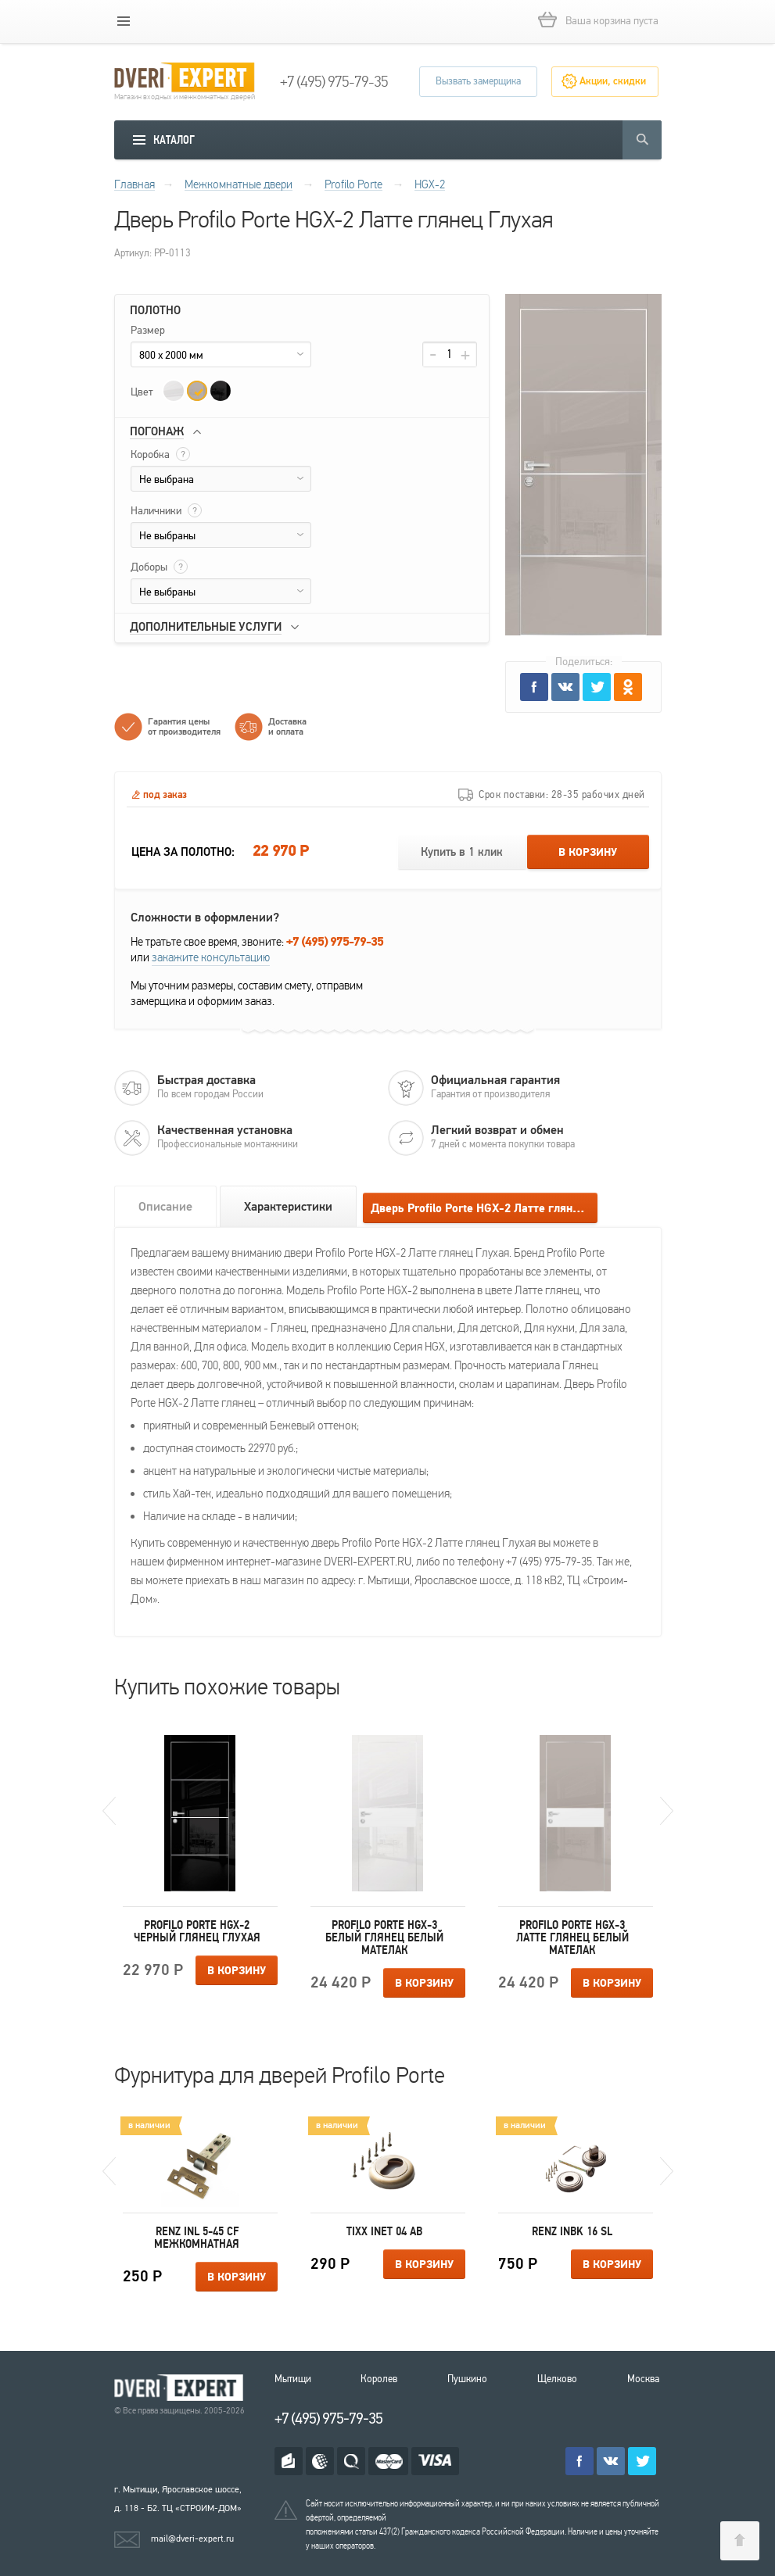  What do you see at coordinates (211, 957) in the screenshot?
I see `закажите консультацию` at bounding box center [211, 957].